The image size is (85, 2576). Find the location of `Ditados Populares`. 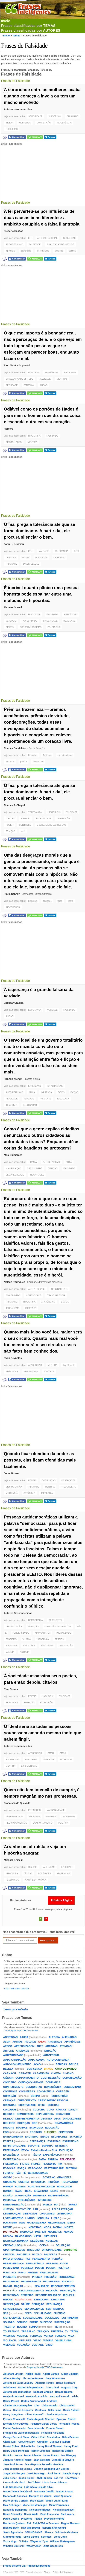

Ditados Populares is located at coordinates (56, 2414).